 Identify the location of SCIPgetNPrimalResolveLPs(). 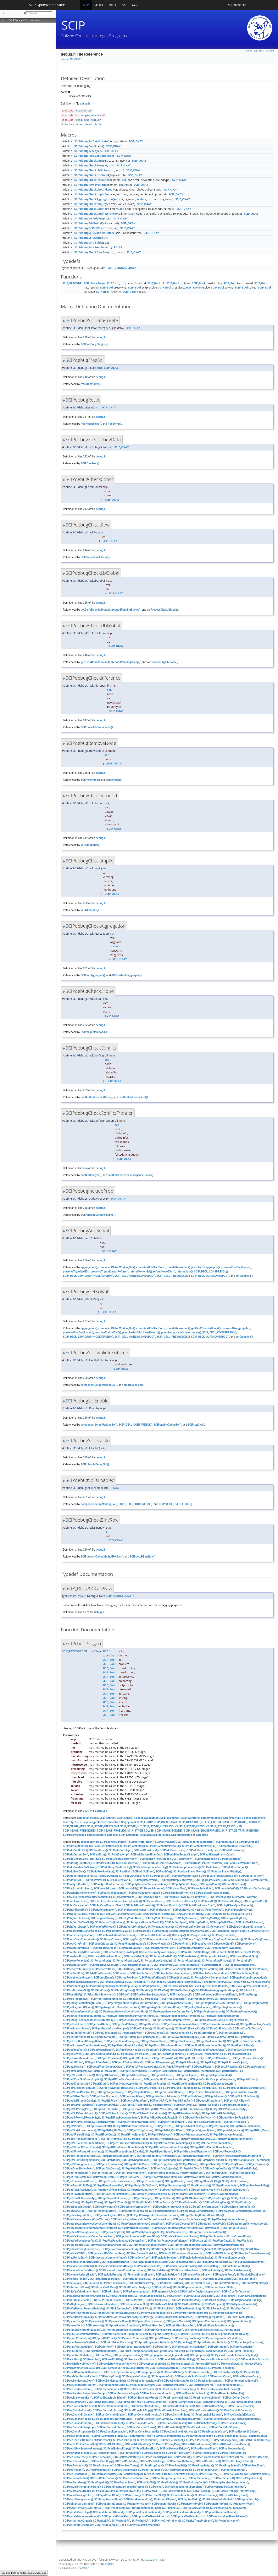
(193, 2138).